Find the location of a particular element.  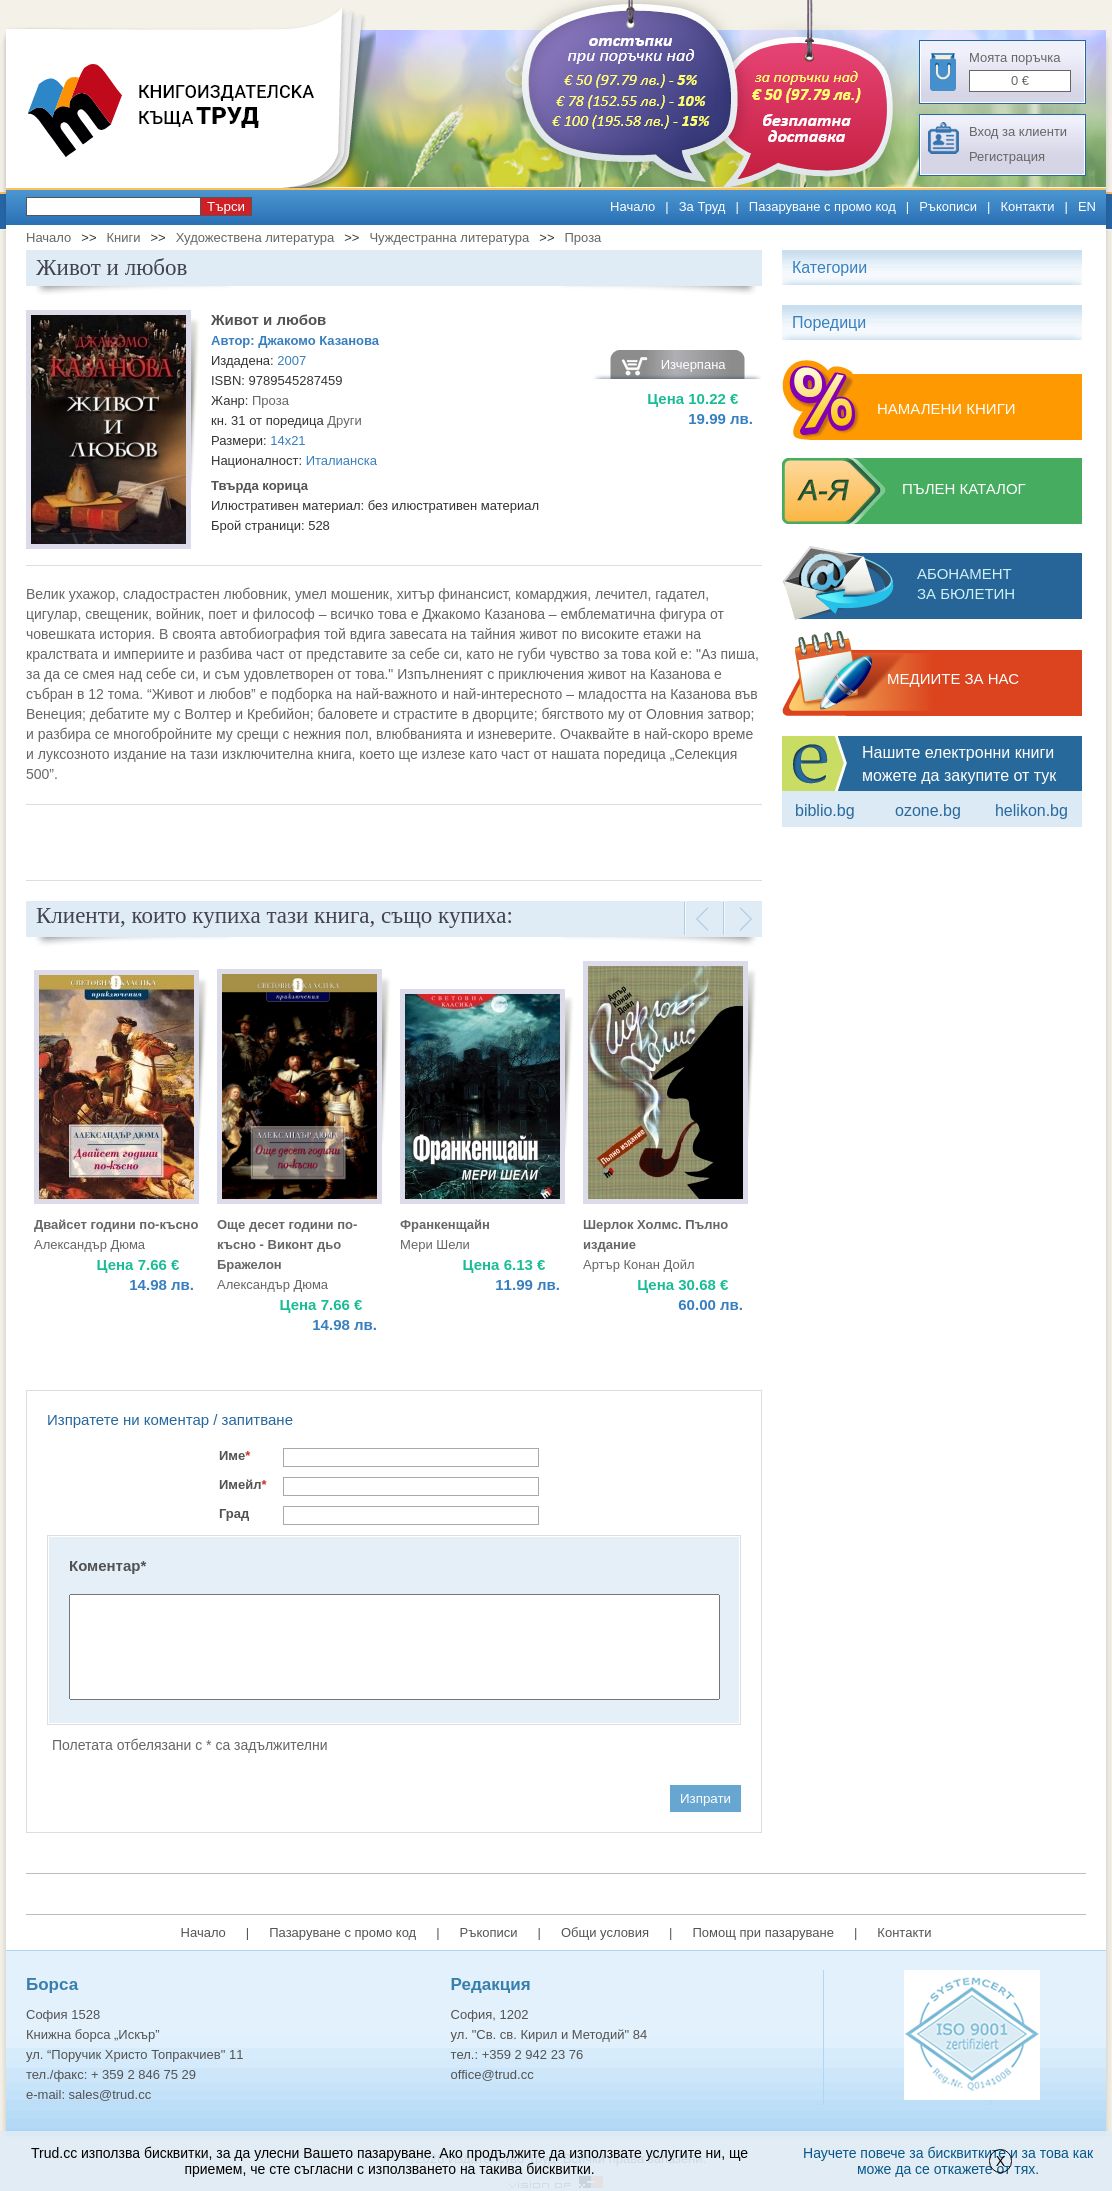

Чуждестранна литература is located at coordinates (449, 237).